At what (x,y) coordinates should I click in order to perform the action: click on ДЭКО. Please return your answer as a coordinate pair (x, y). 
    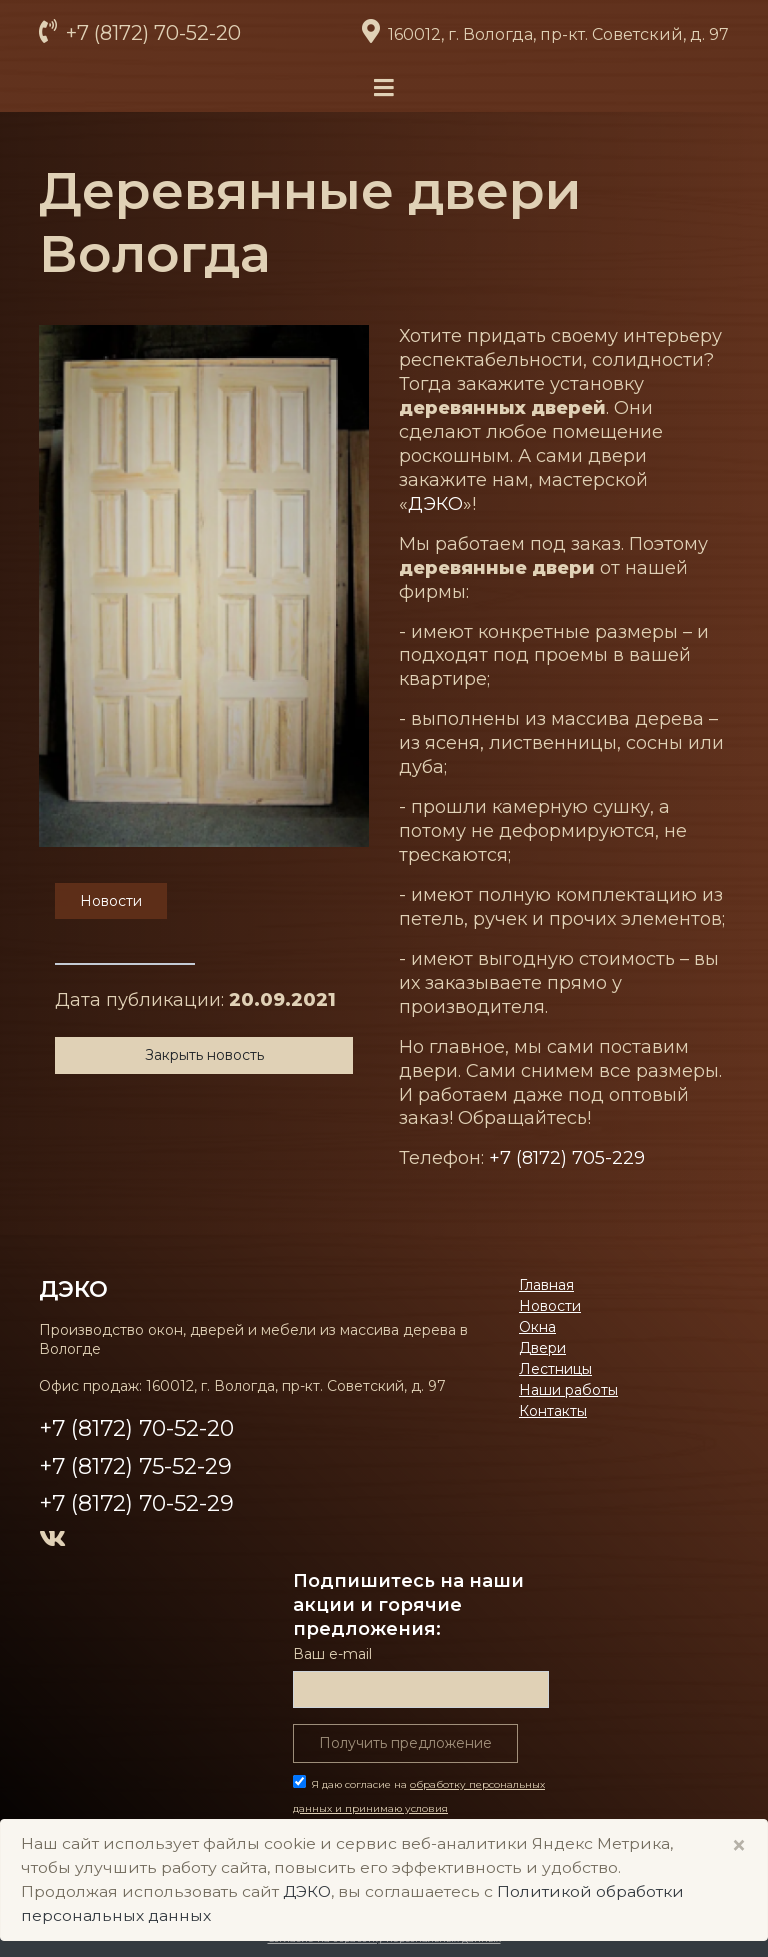
    Looking at the image, I should click on (435, 504).